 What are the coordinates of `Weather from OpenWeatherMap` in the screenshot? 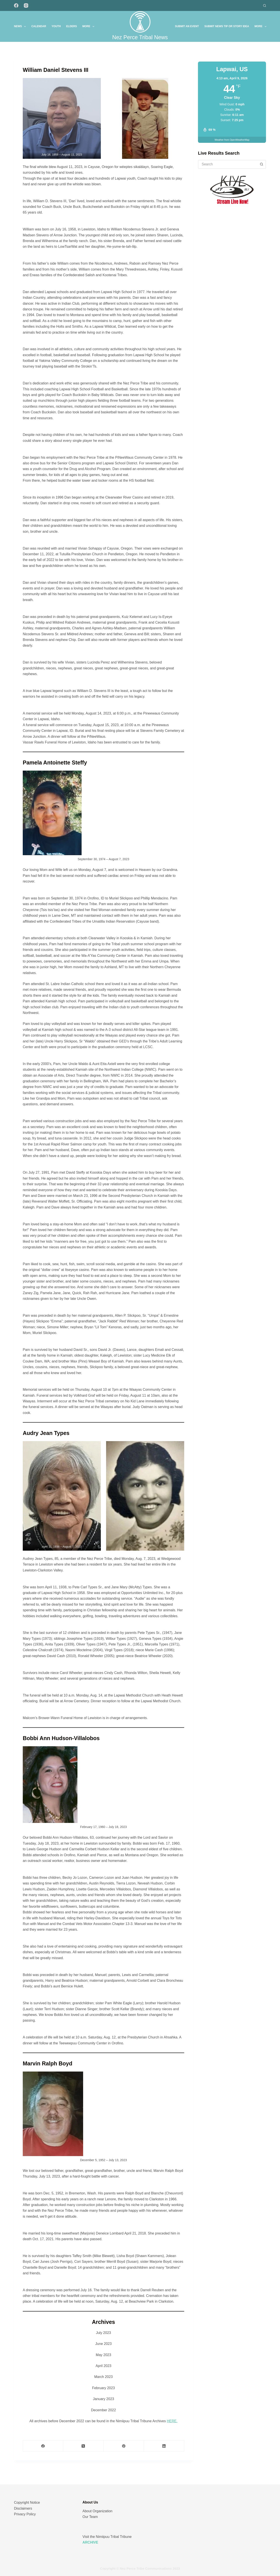 It's located at (232, 139).